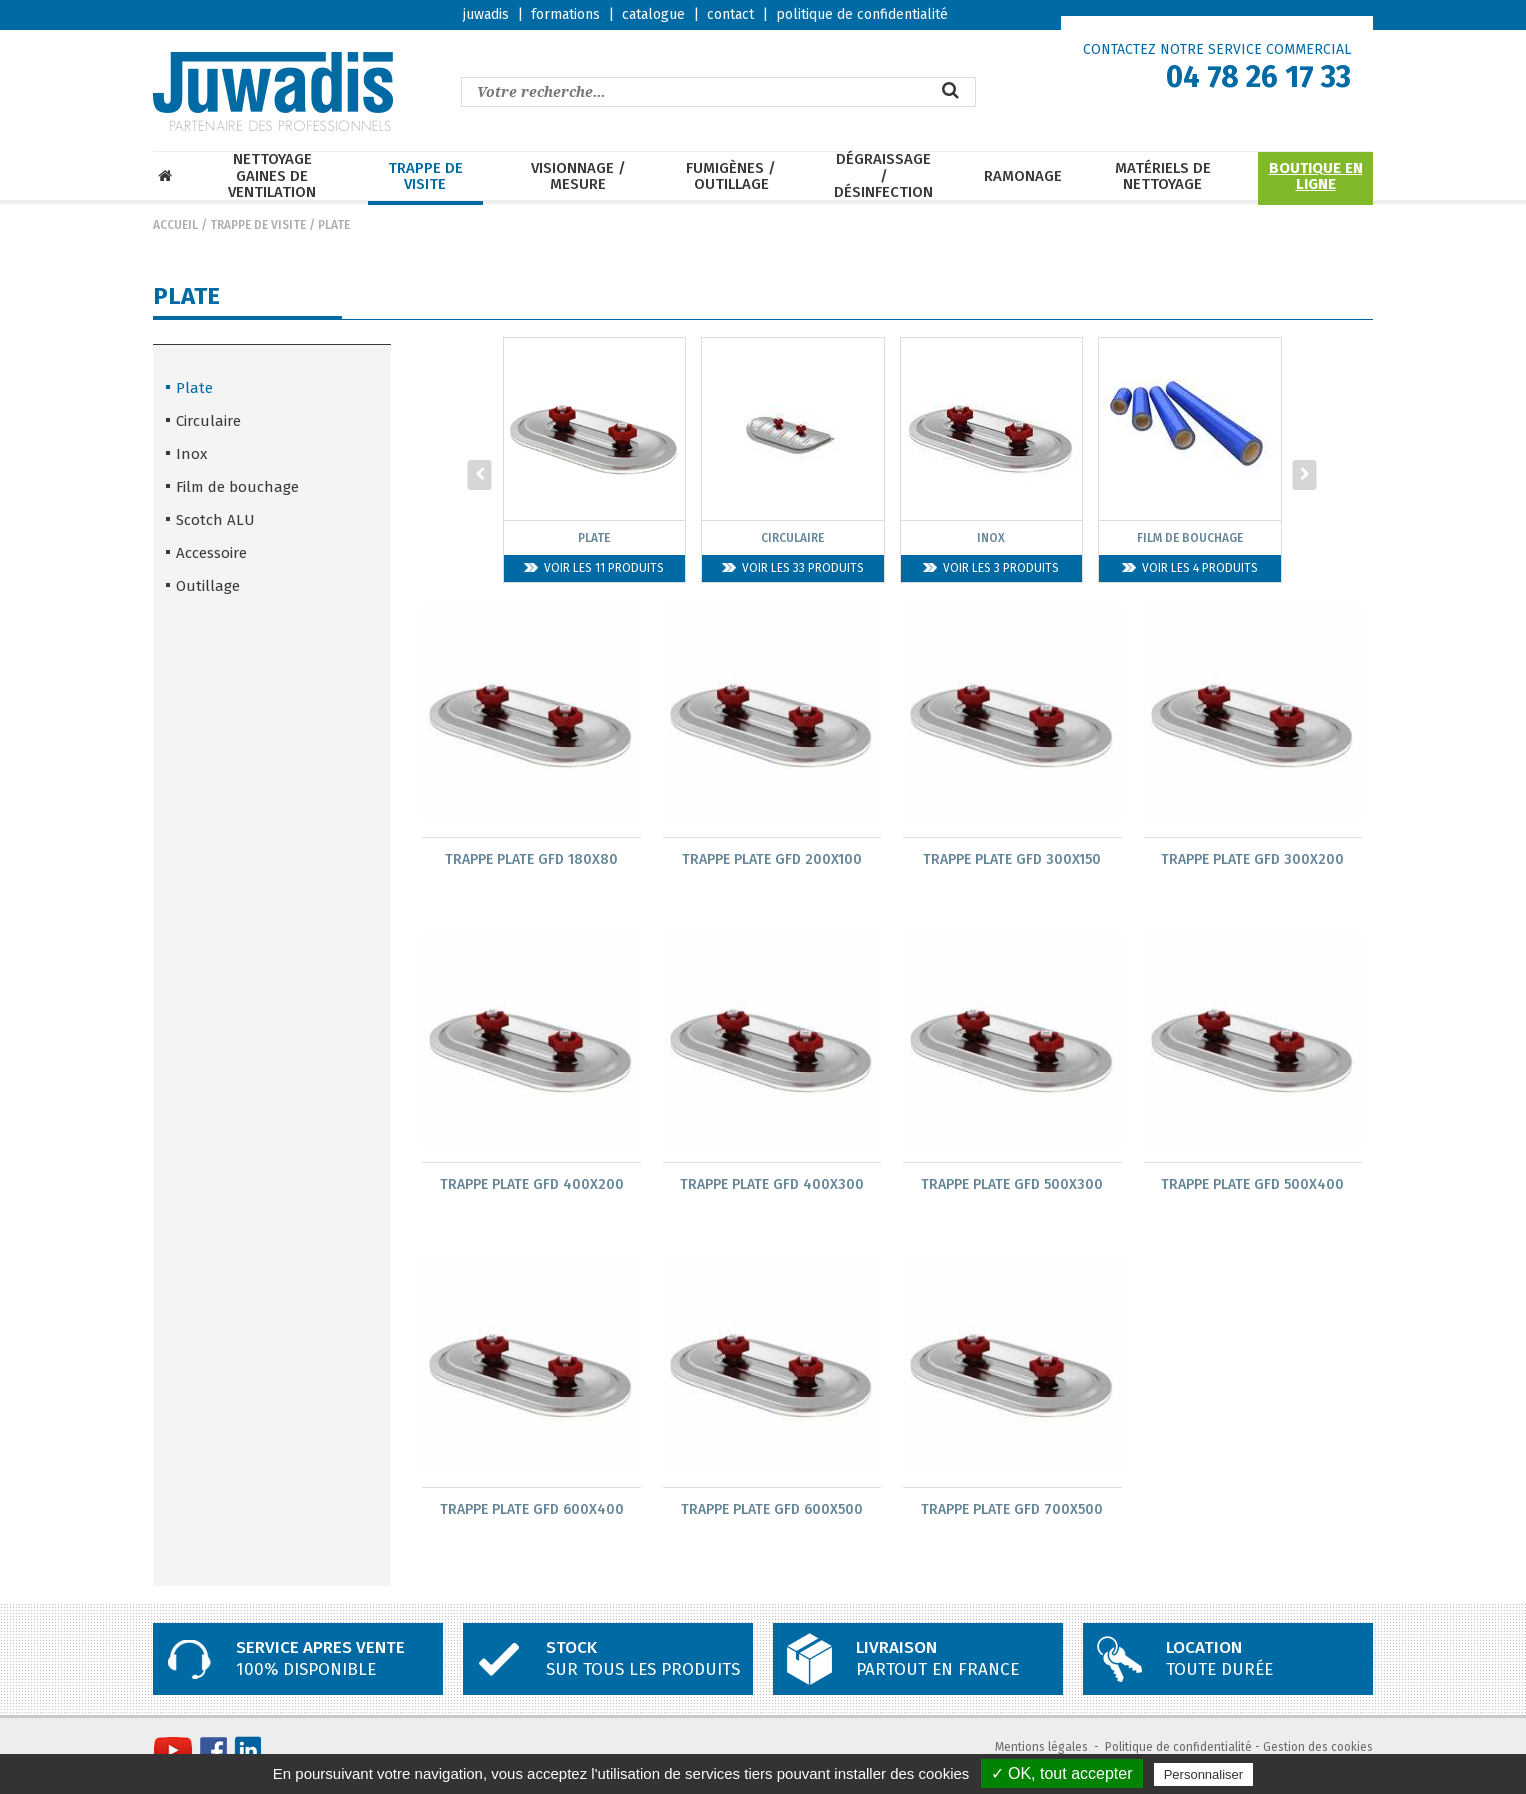 The width and height of the screenshot is (1526, 1794). Describe the element at coordinates (272, 176) in the screenshot. I see `Nettoyage Gaines de ventilation` at that location.